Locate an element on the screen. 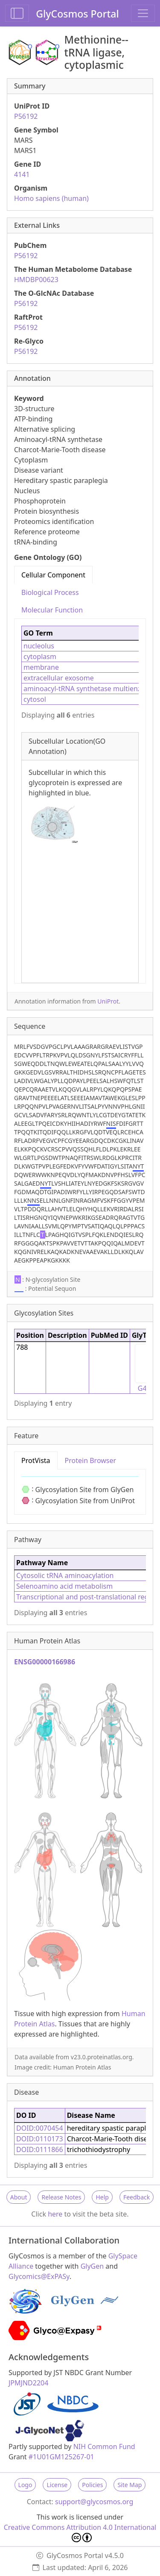 Image resolution: width=160 pixels, height=2576 pixels. membrane is located at coordinates (41, 667).